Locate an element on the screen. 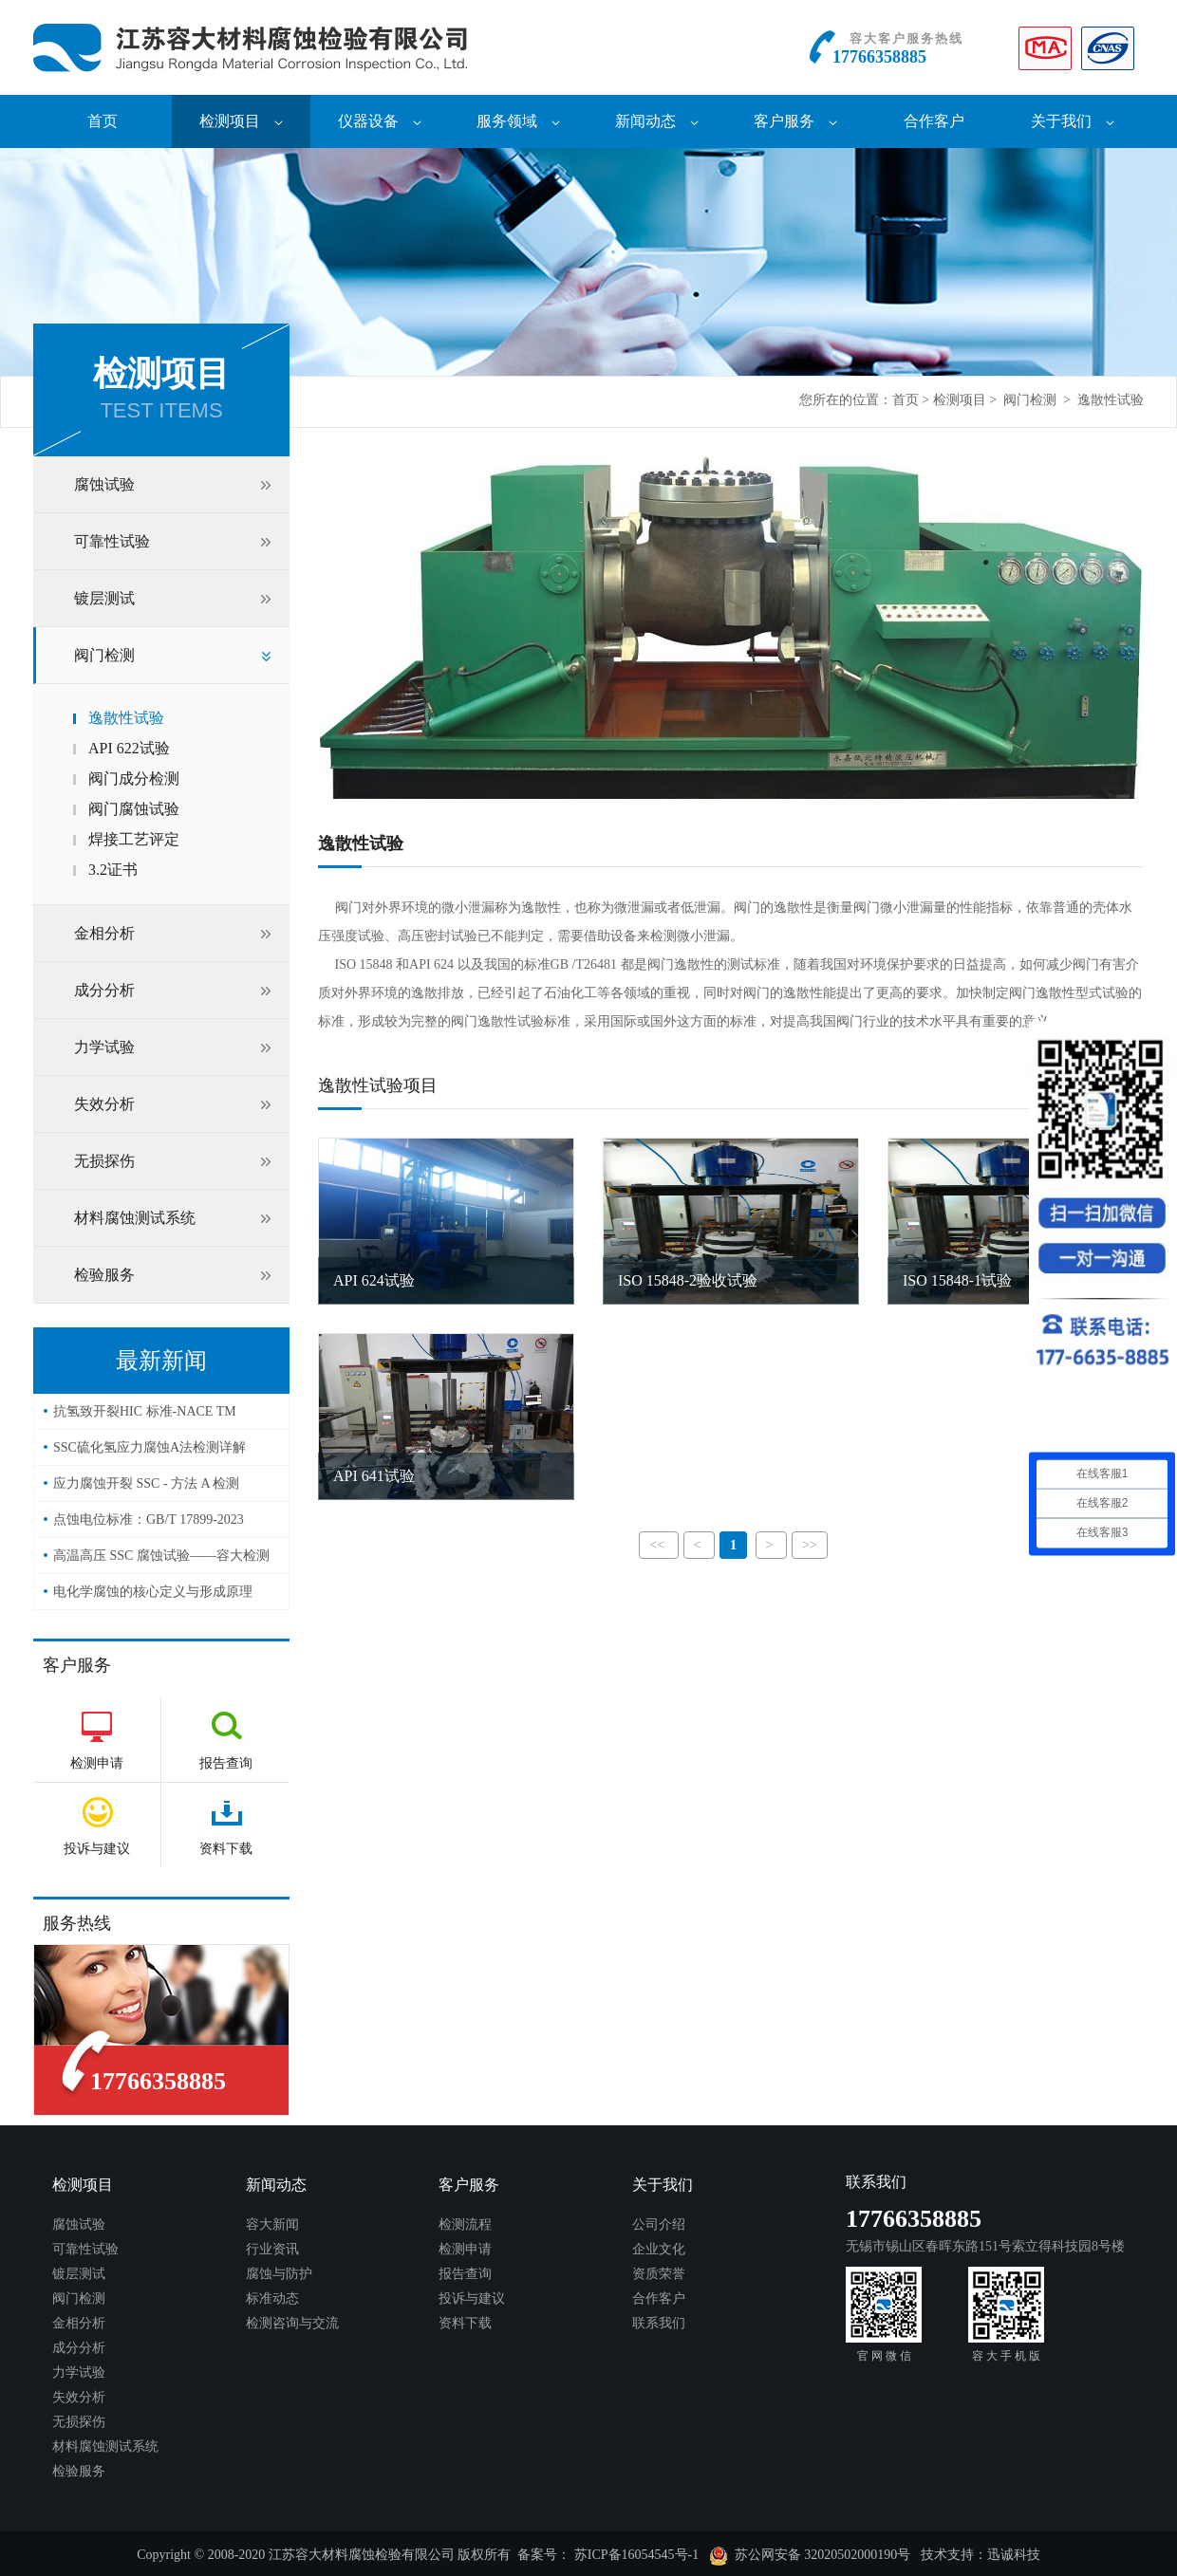 This screenshot has height=2576, width=1177. 标准动态 is located at coordinates (272, 2298).